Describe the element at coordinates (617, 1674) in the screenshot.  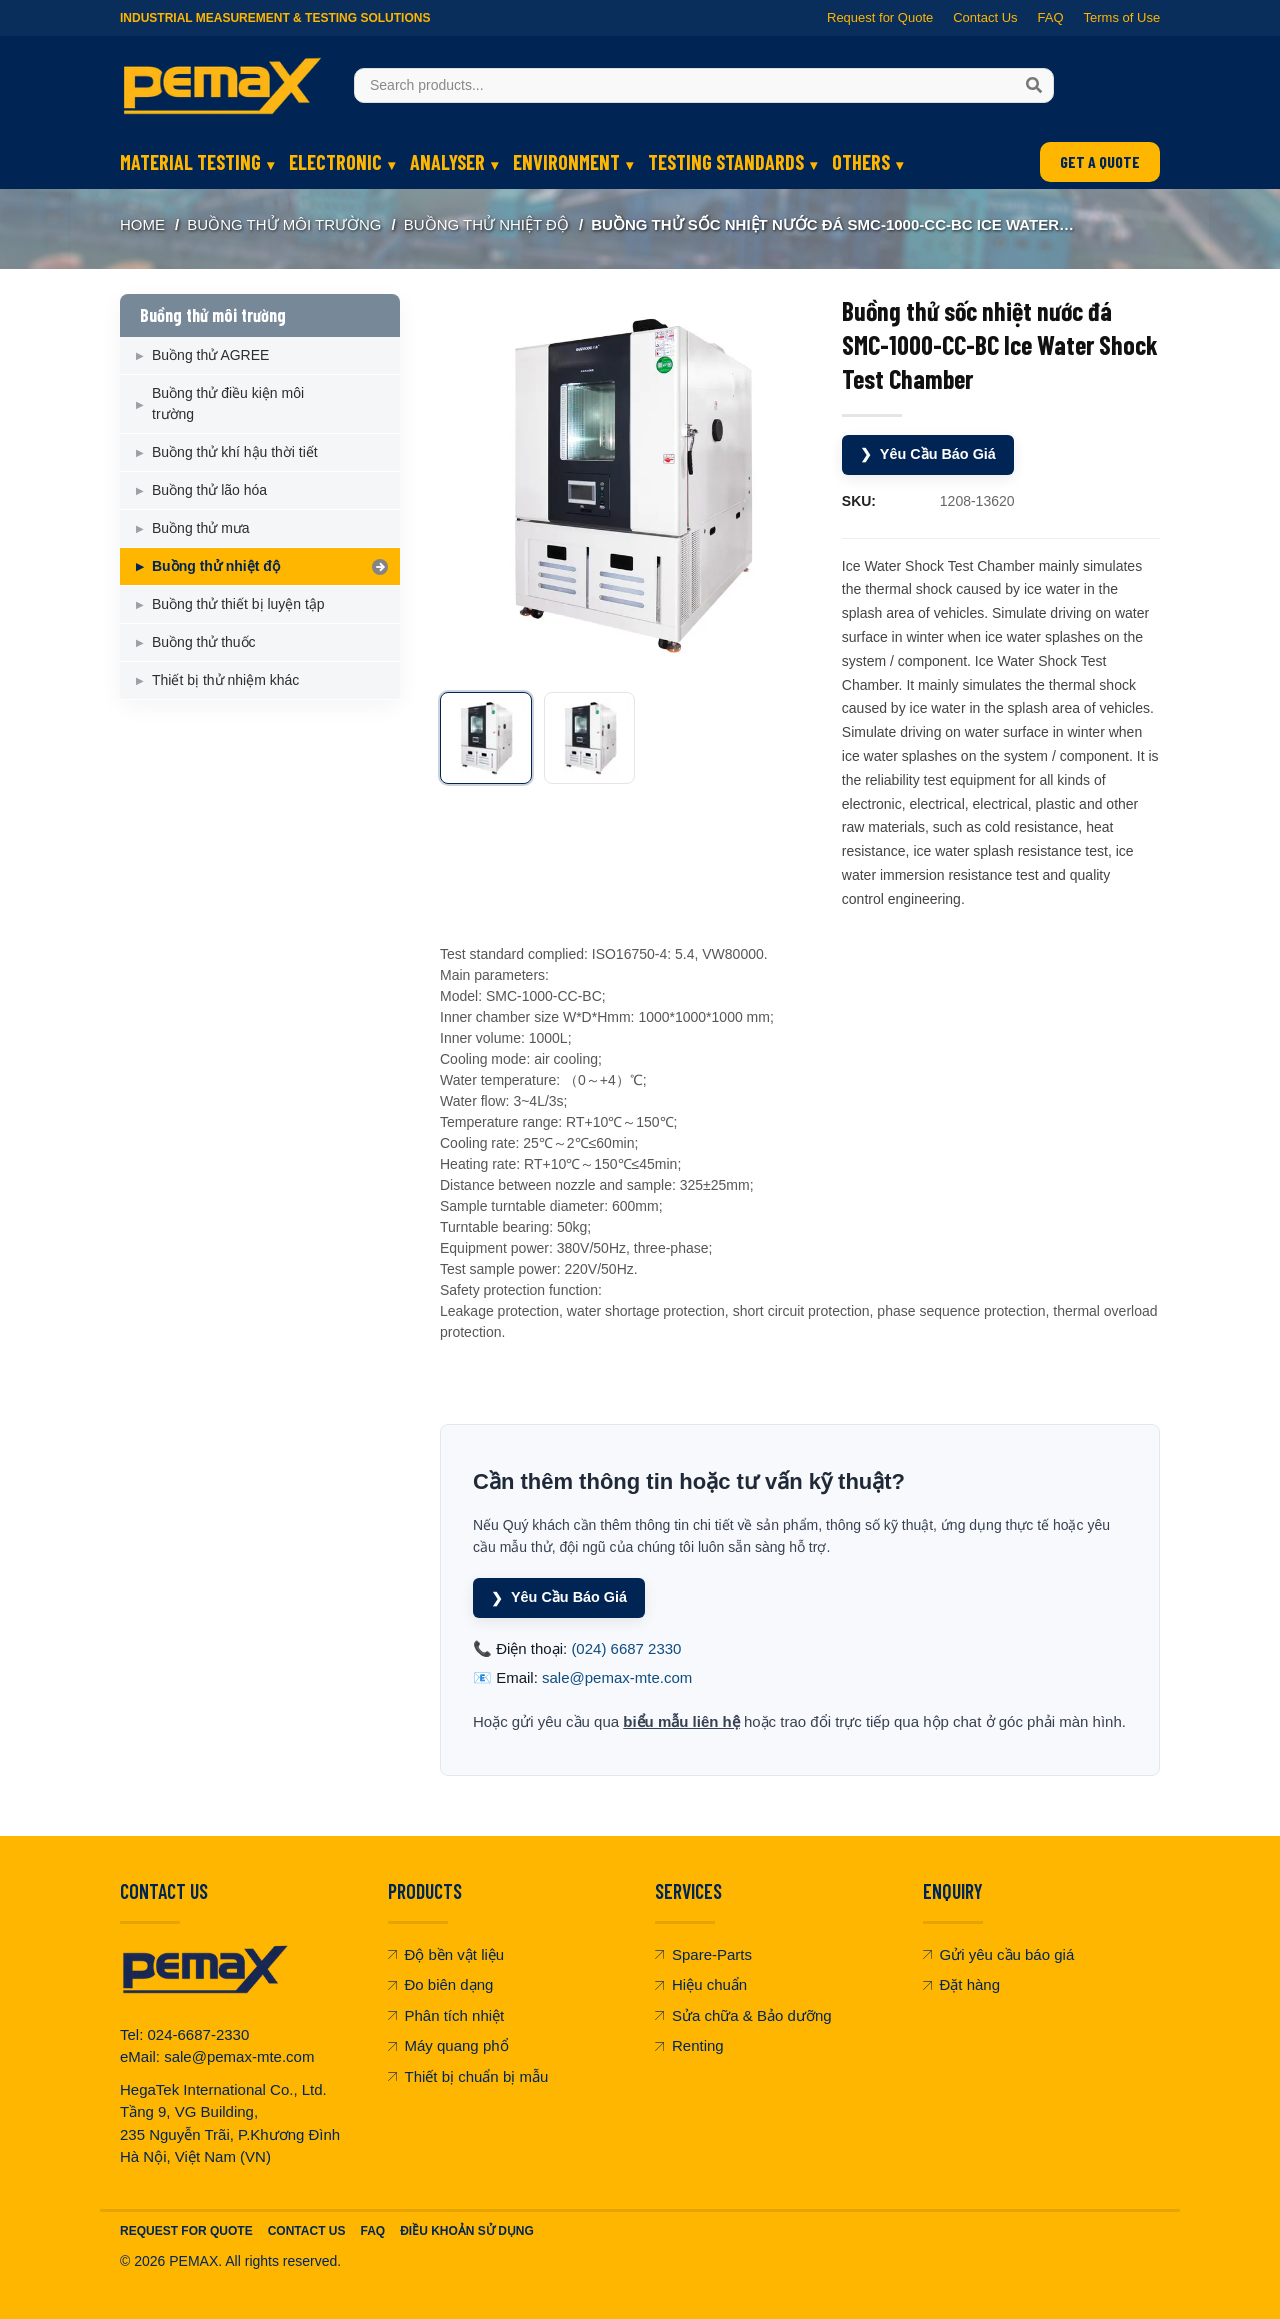
I see `sale@pemax-mte.com` at that location.